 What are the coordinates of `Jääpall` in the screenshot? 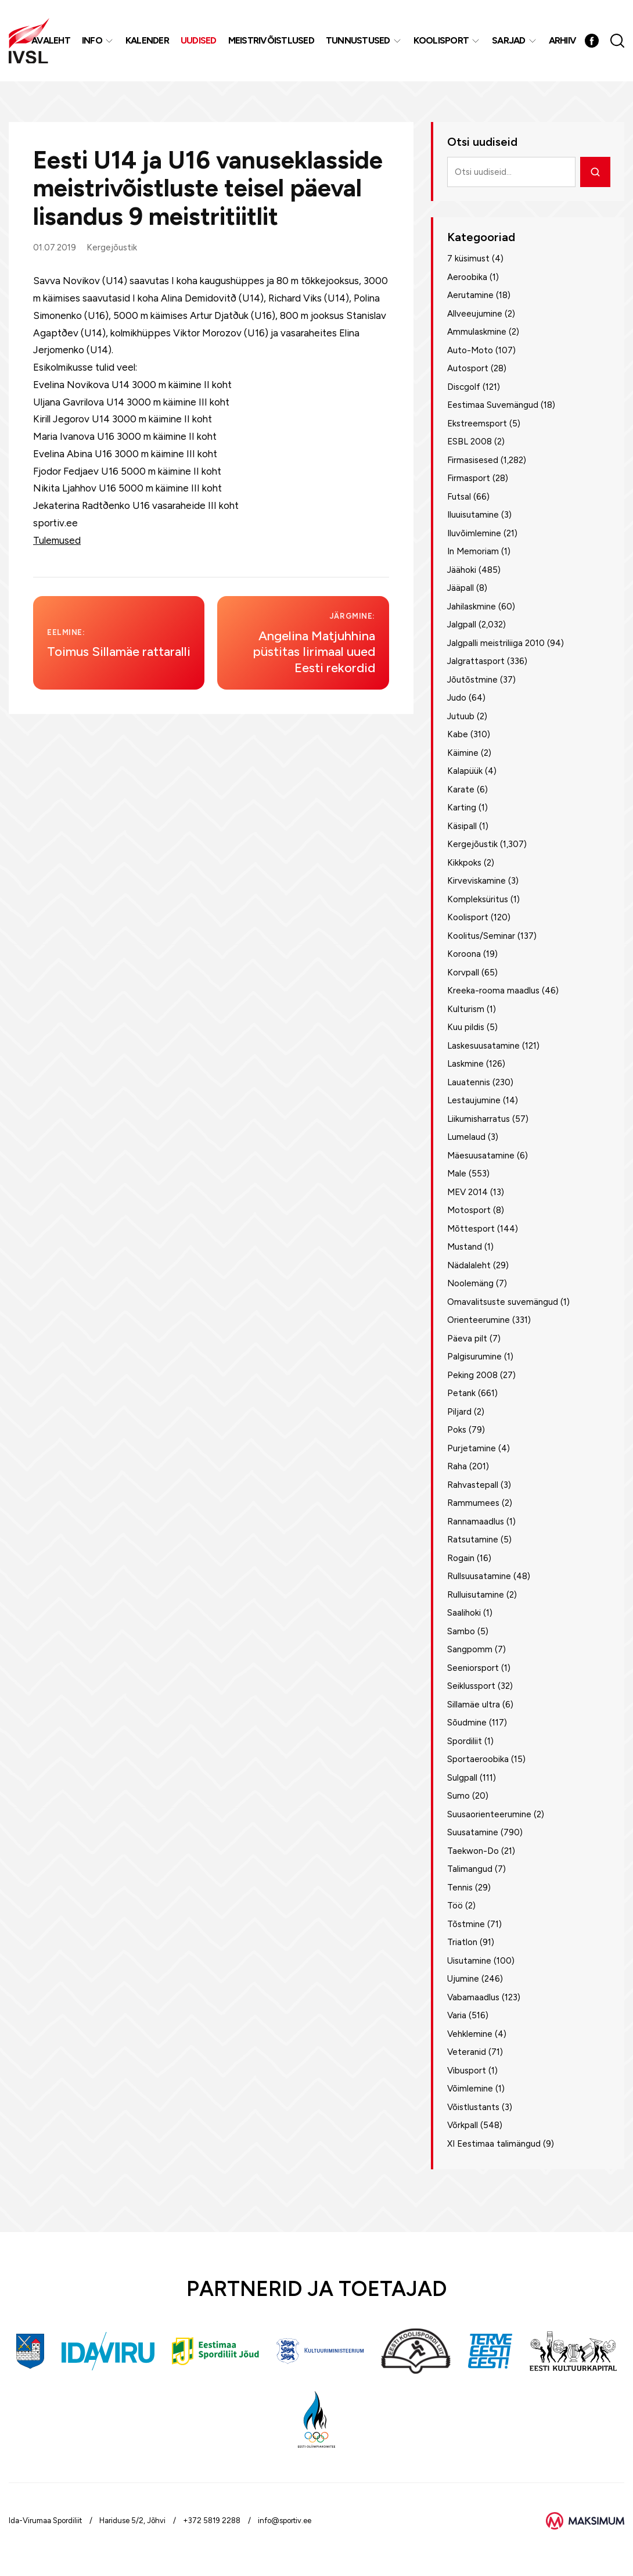 It's located at (460, 588).